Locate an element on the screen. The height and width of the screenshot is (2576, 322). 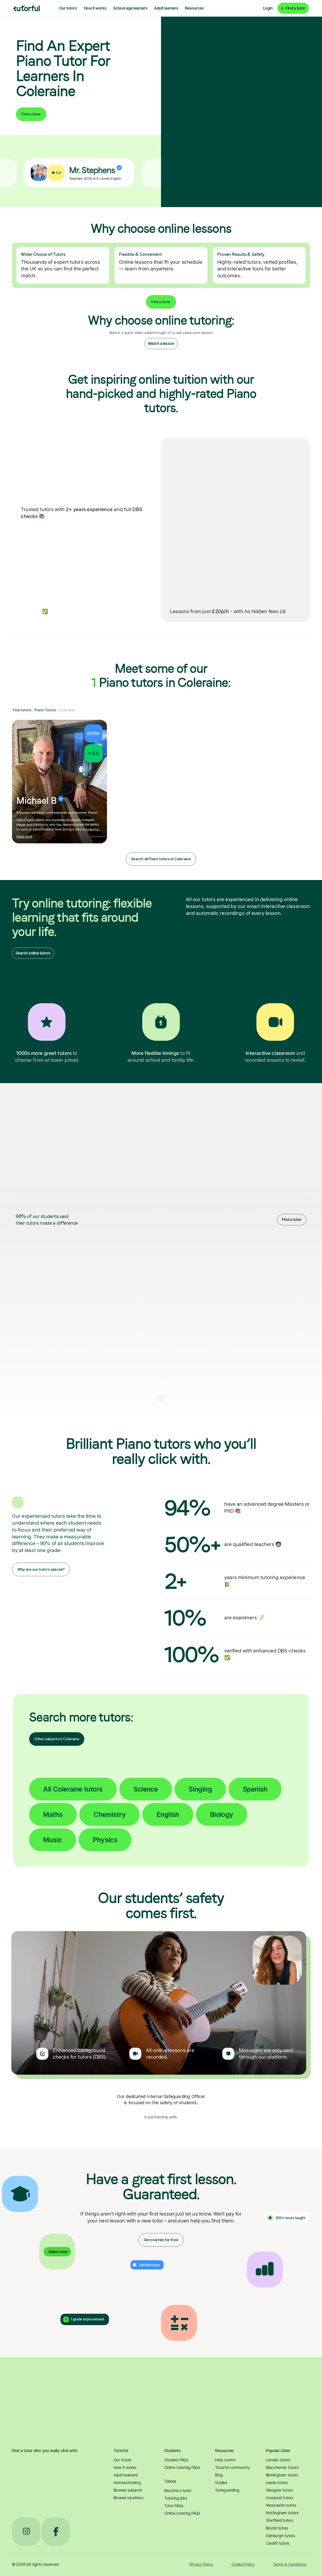
Manchester tutors is located at coordinates (282, 2467).